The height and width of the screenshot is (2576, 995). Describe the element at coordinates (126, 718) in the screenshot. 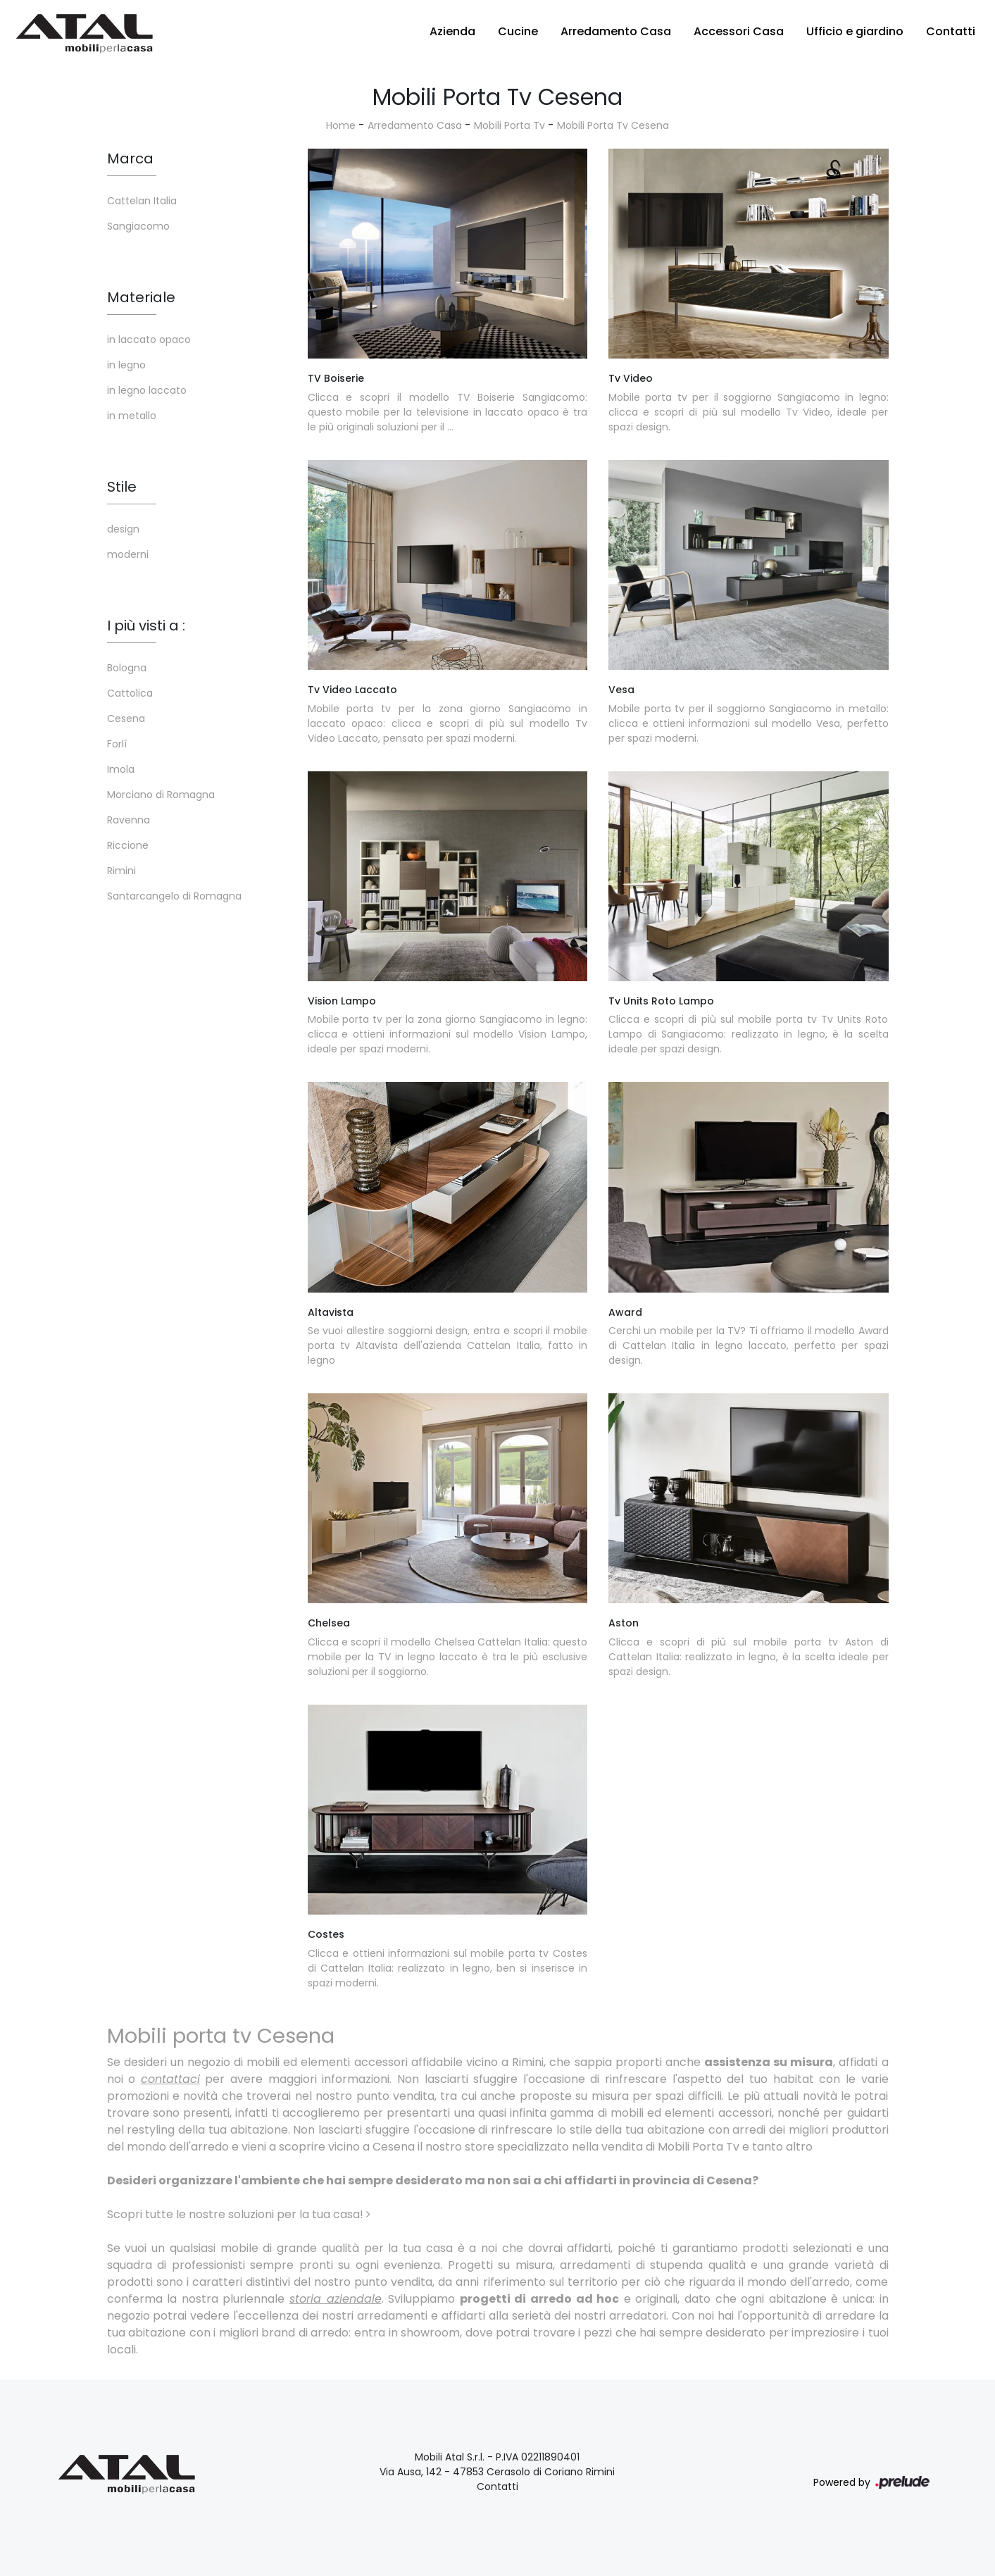

I see `Cesena` at that location.